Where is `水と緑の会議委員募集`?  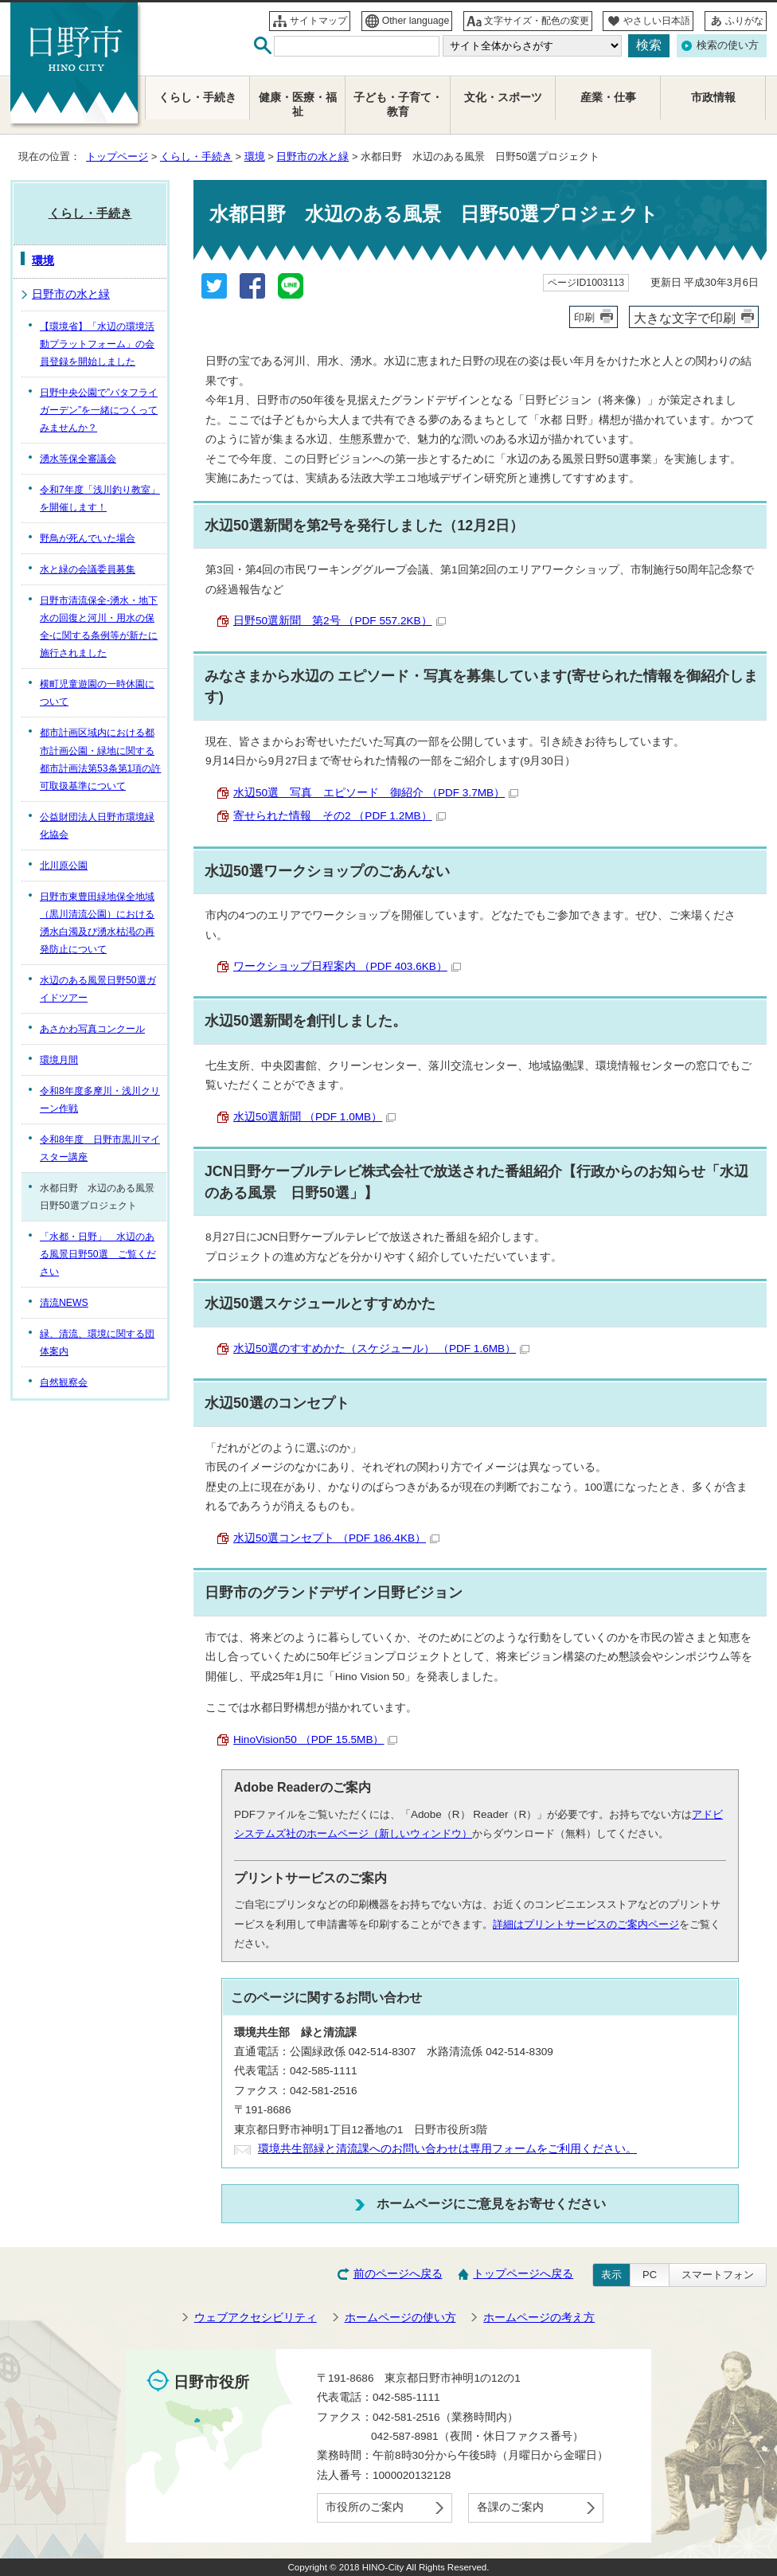 水と緑の会議委員募集 is located at coordinates (87, 569).